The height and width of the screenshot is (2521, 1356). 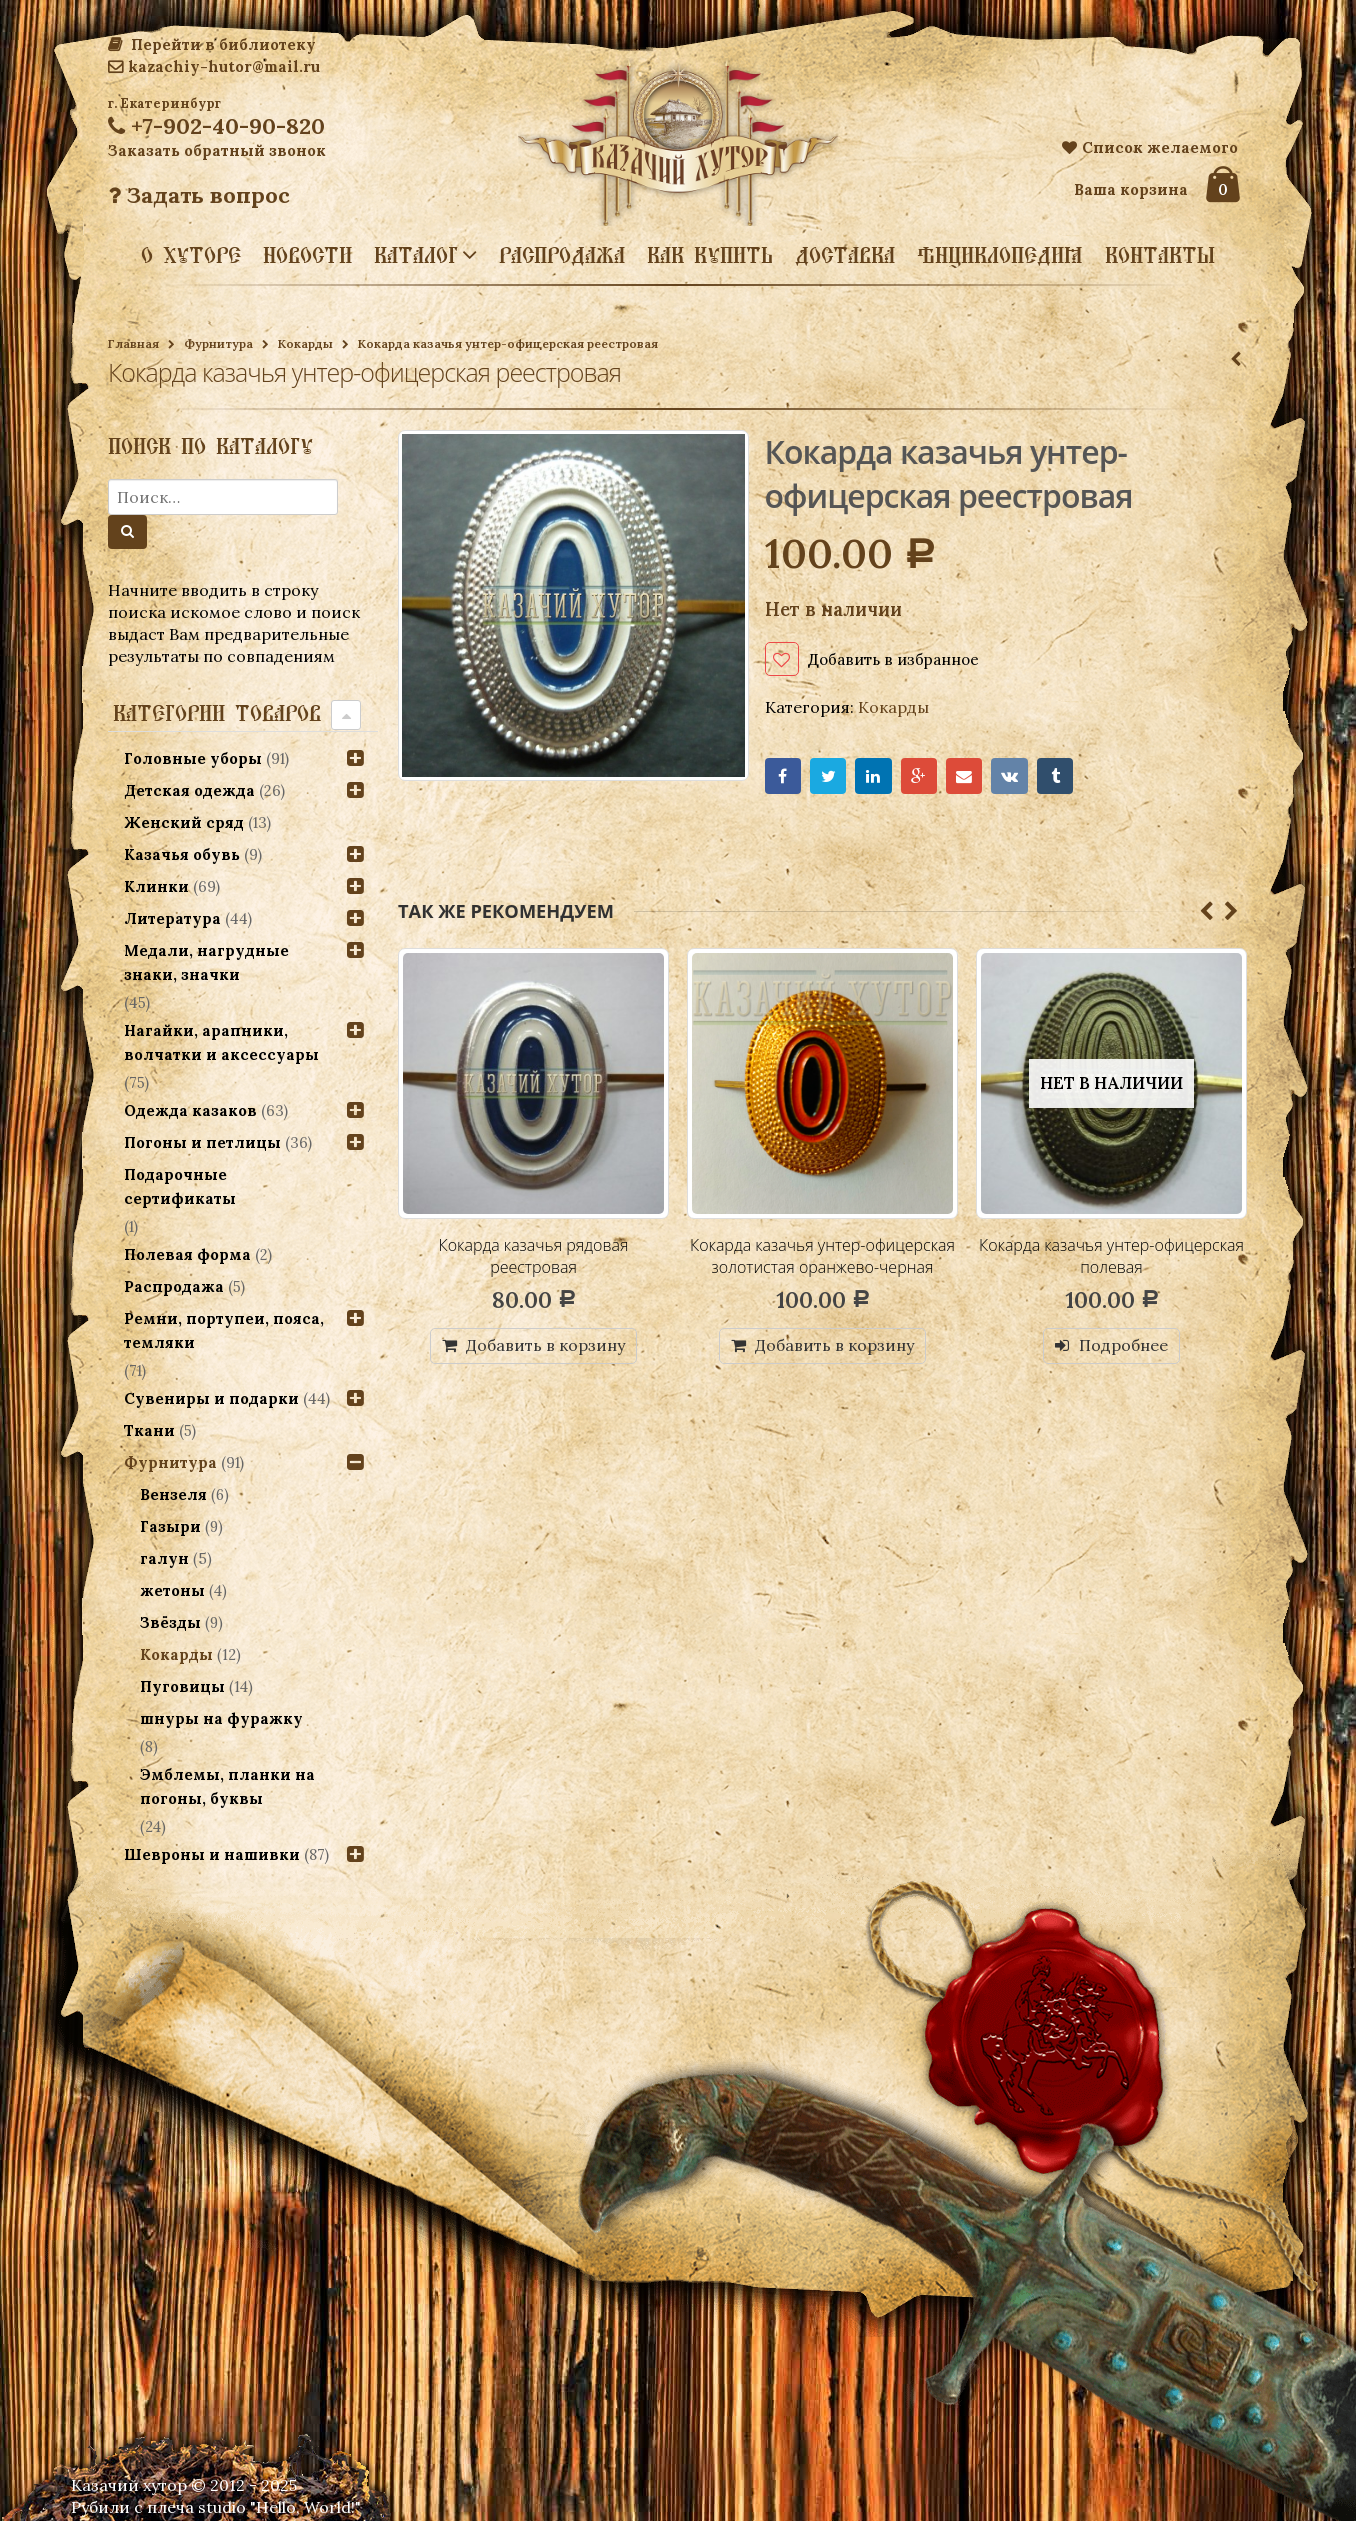 I want to click on Добавить в корзину, so click(x=545, y=1347).